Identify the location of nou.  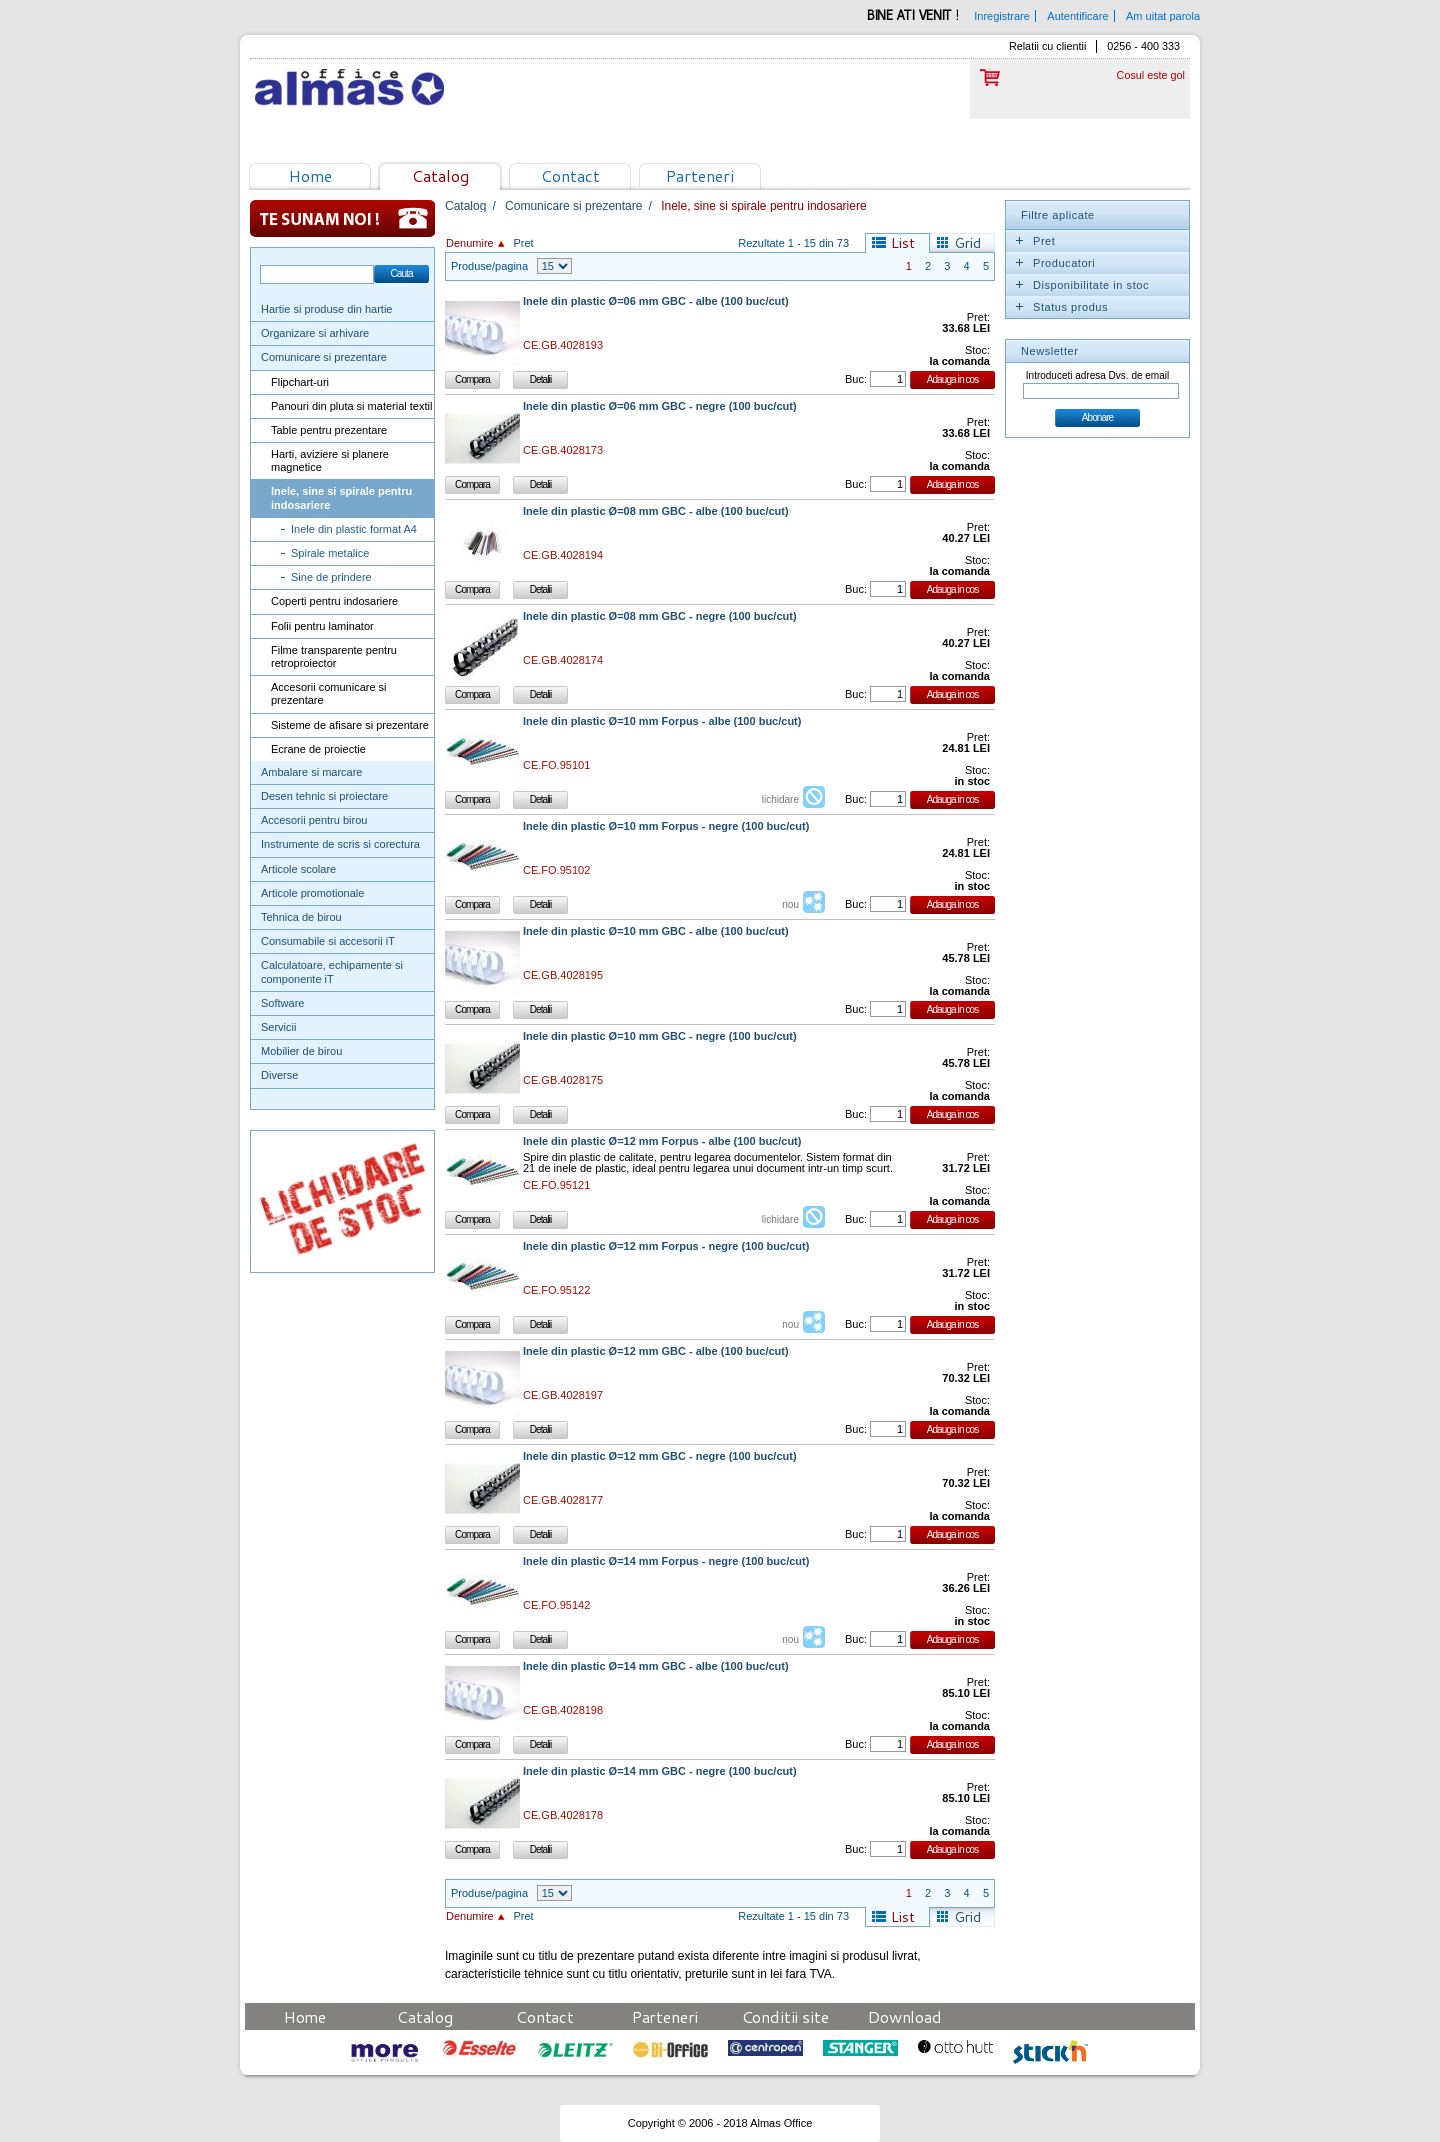
(790, 904).